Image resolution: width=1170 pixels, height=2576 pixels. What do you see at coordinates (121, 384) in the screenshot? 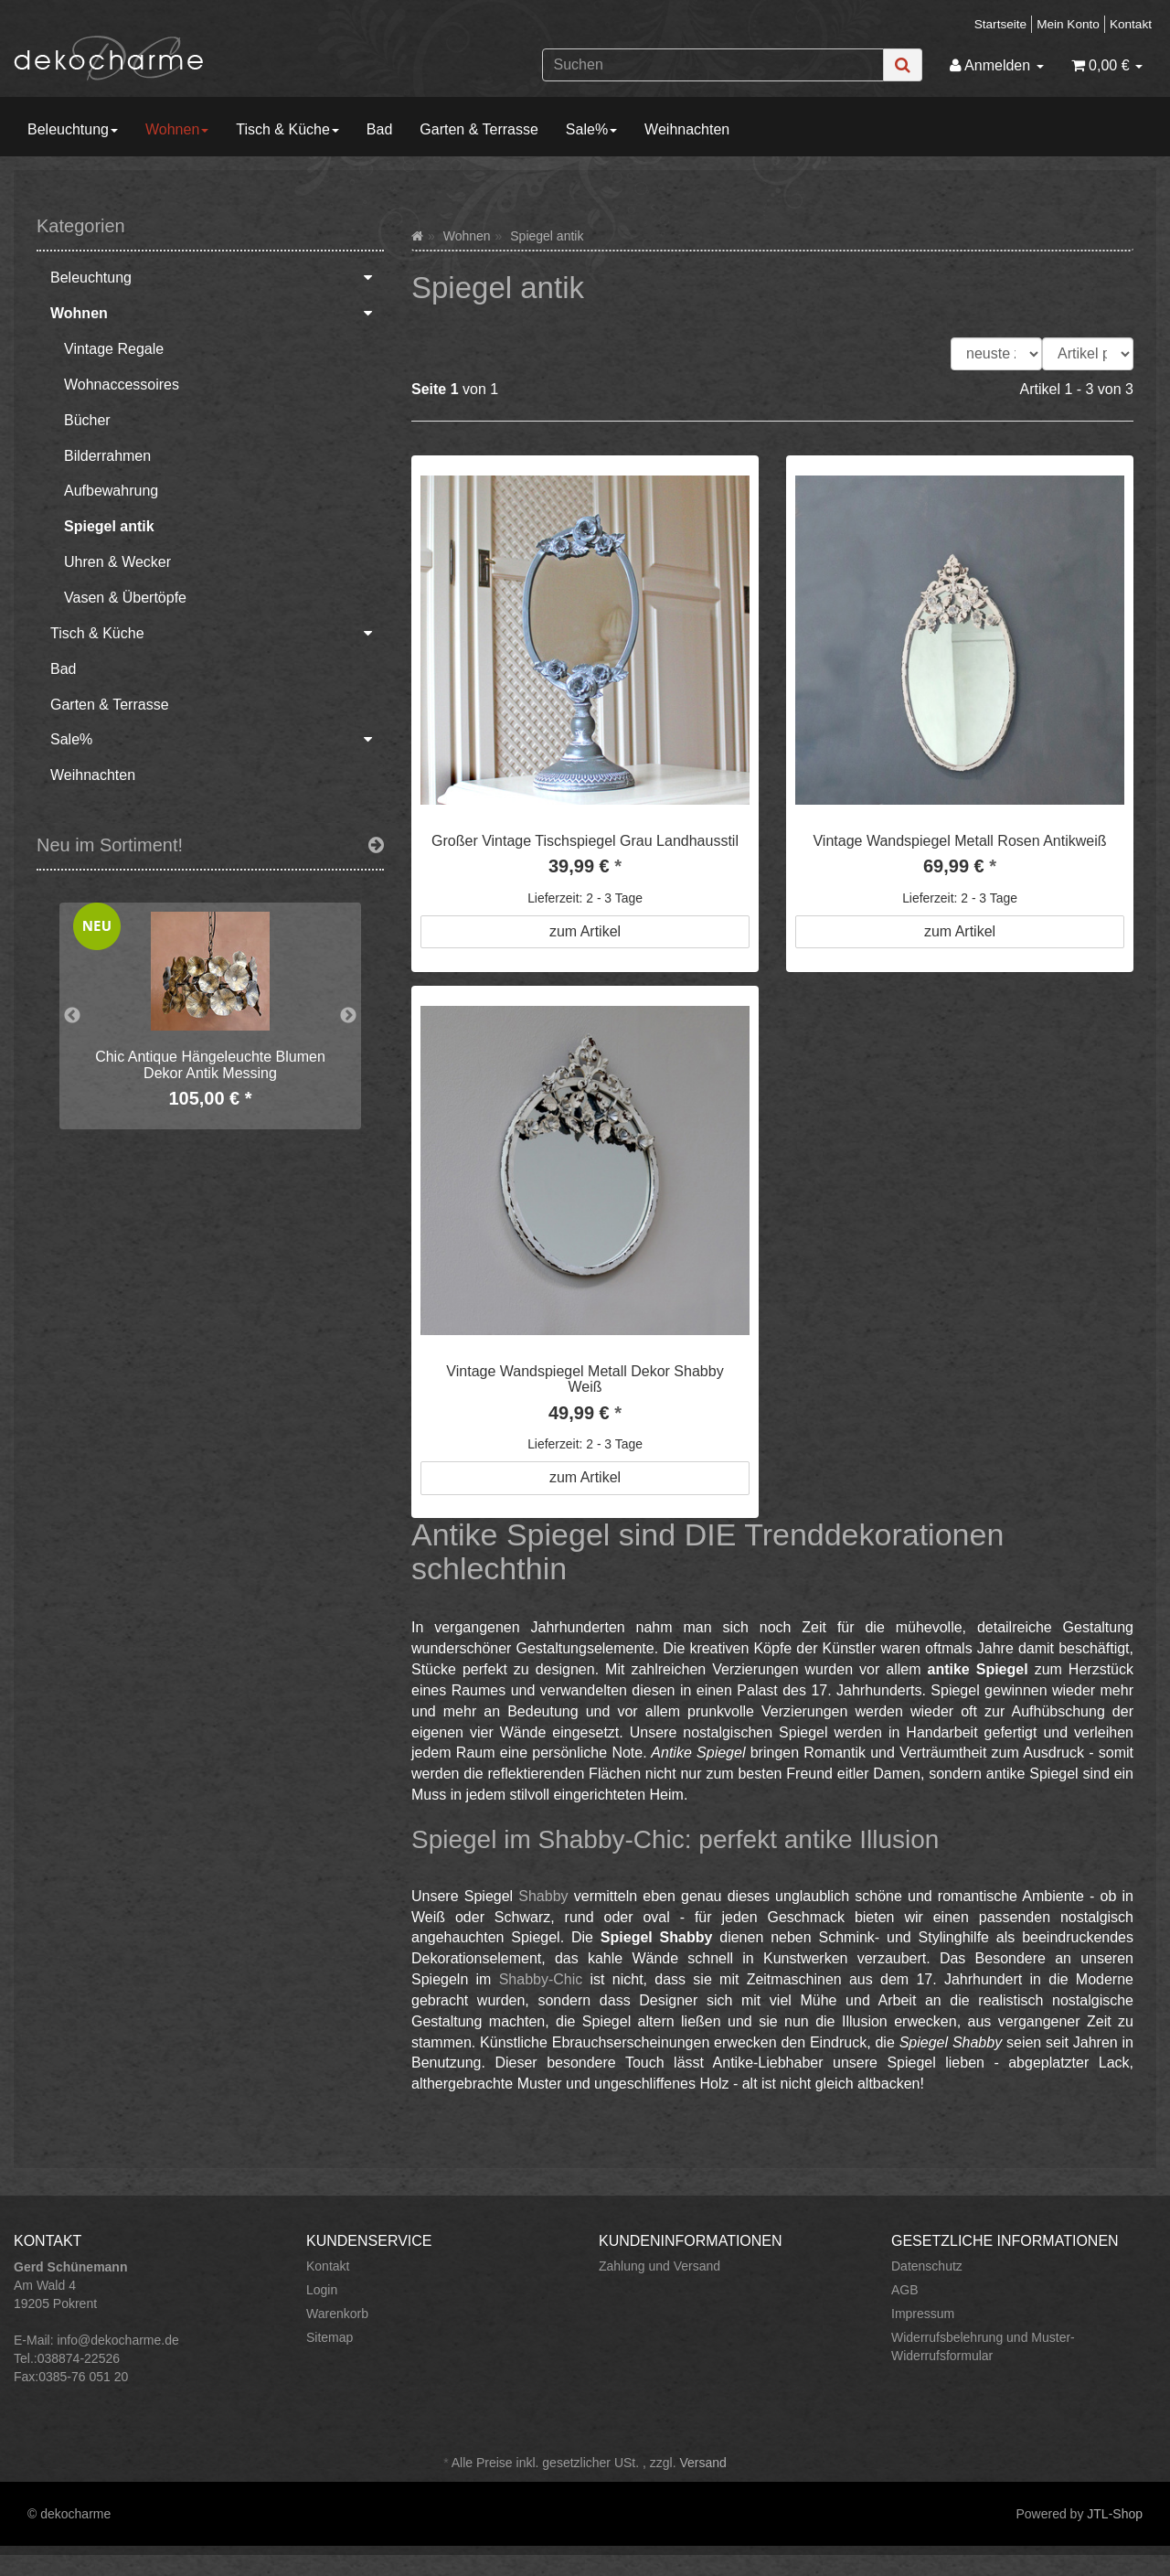
I see `Wohnaccessoires` at bounding box center [121, 384].